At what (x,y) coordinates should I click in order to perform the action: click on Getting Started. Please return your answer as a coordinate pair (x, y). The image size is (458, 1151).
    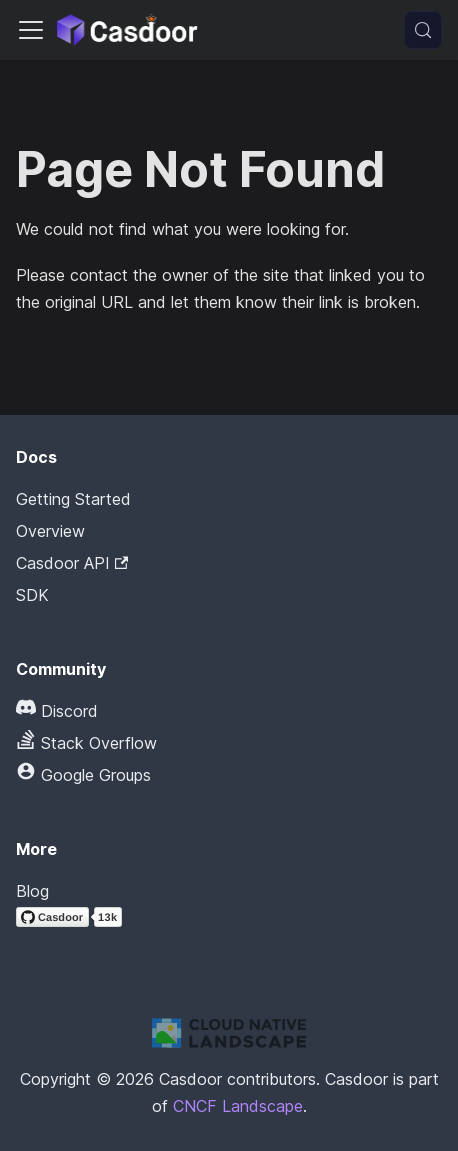
    Looking at the image, I should click on (73, 499).